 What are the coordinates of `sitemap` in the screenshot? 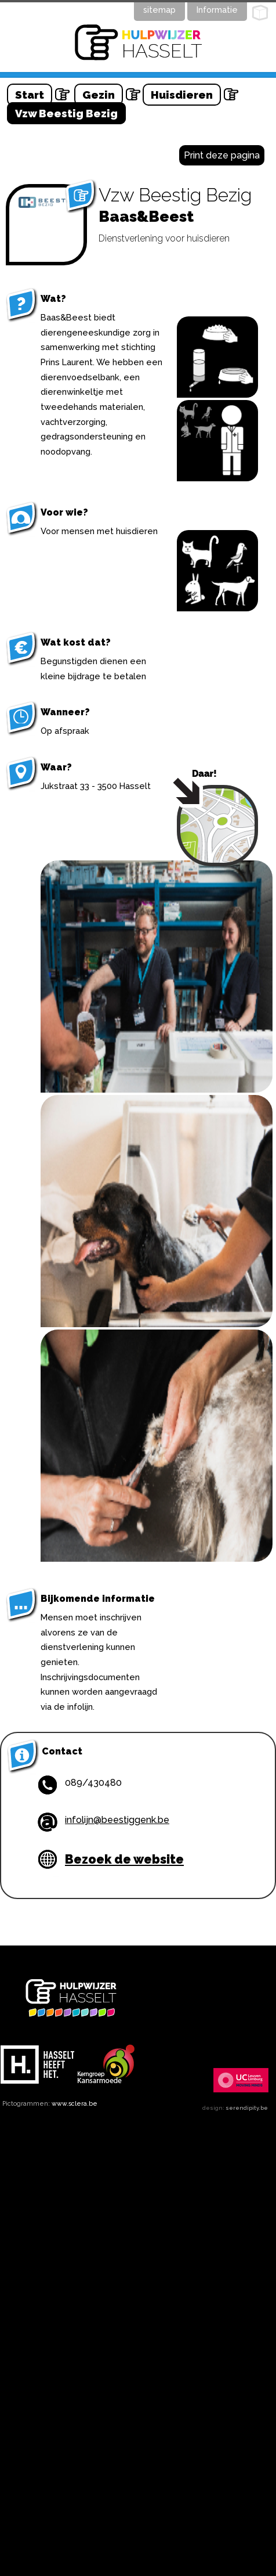 It's located at (159, 10).